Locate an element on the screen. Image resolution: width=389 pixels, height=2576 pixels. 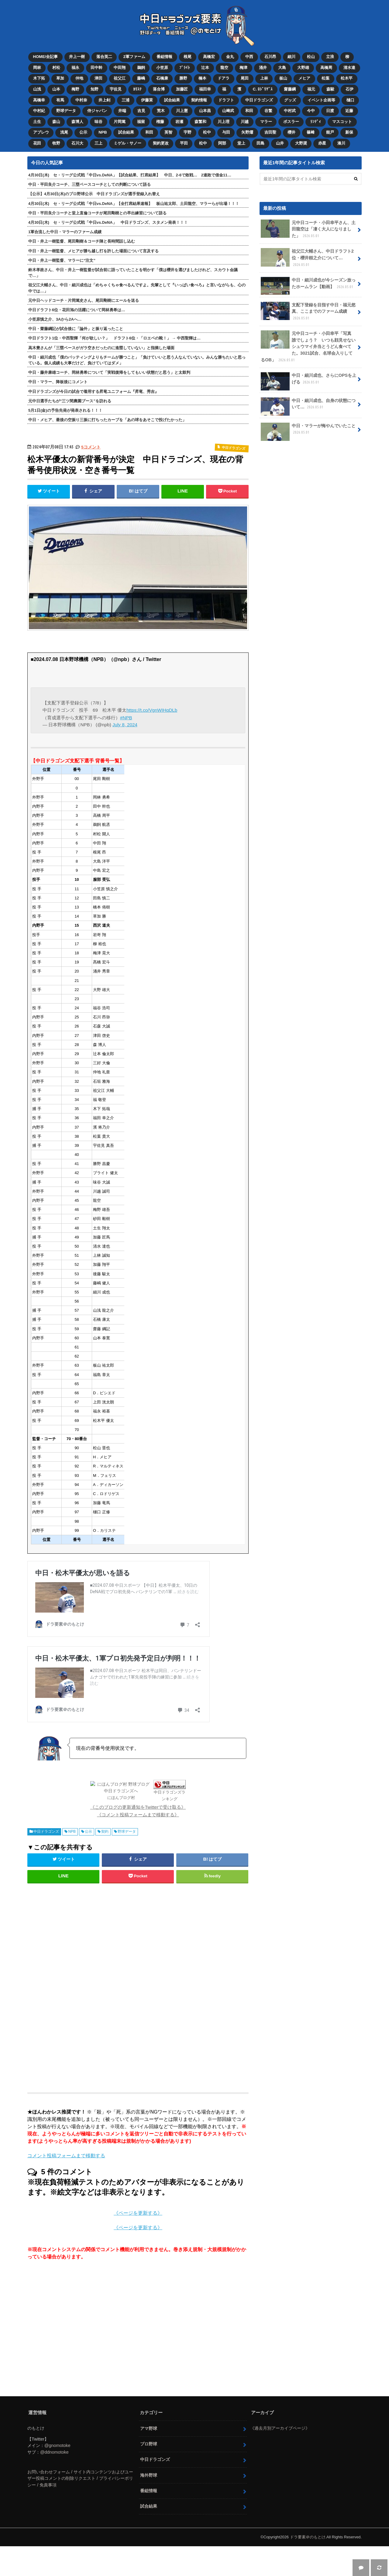
大野雄 is located at coordinates (303, 67).